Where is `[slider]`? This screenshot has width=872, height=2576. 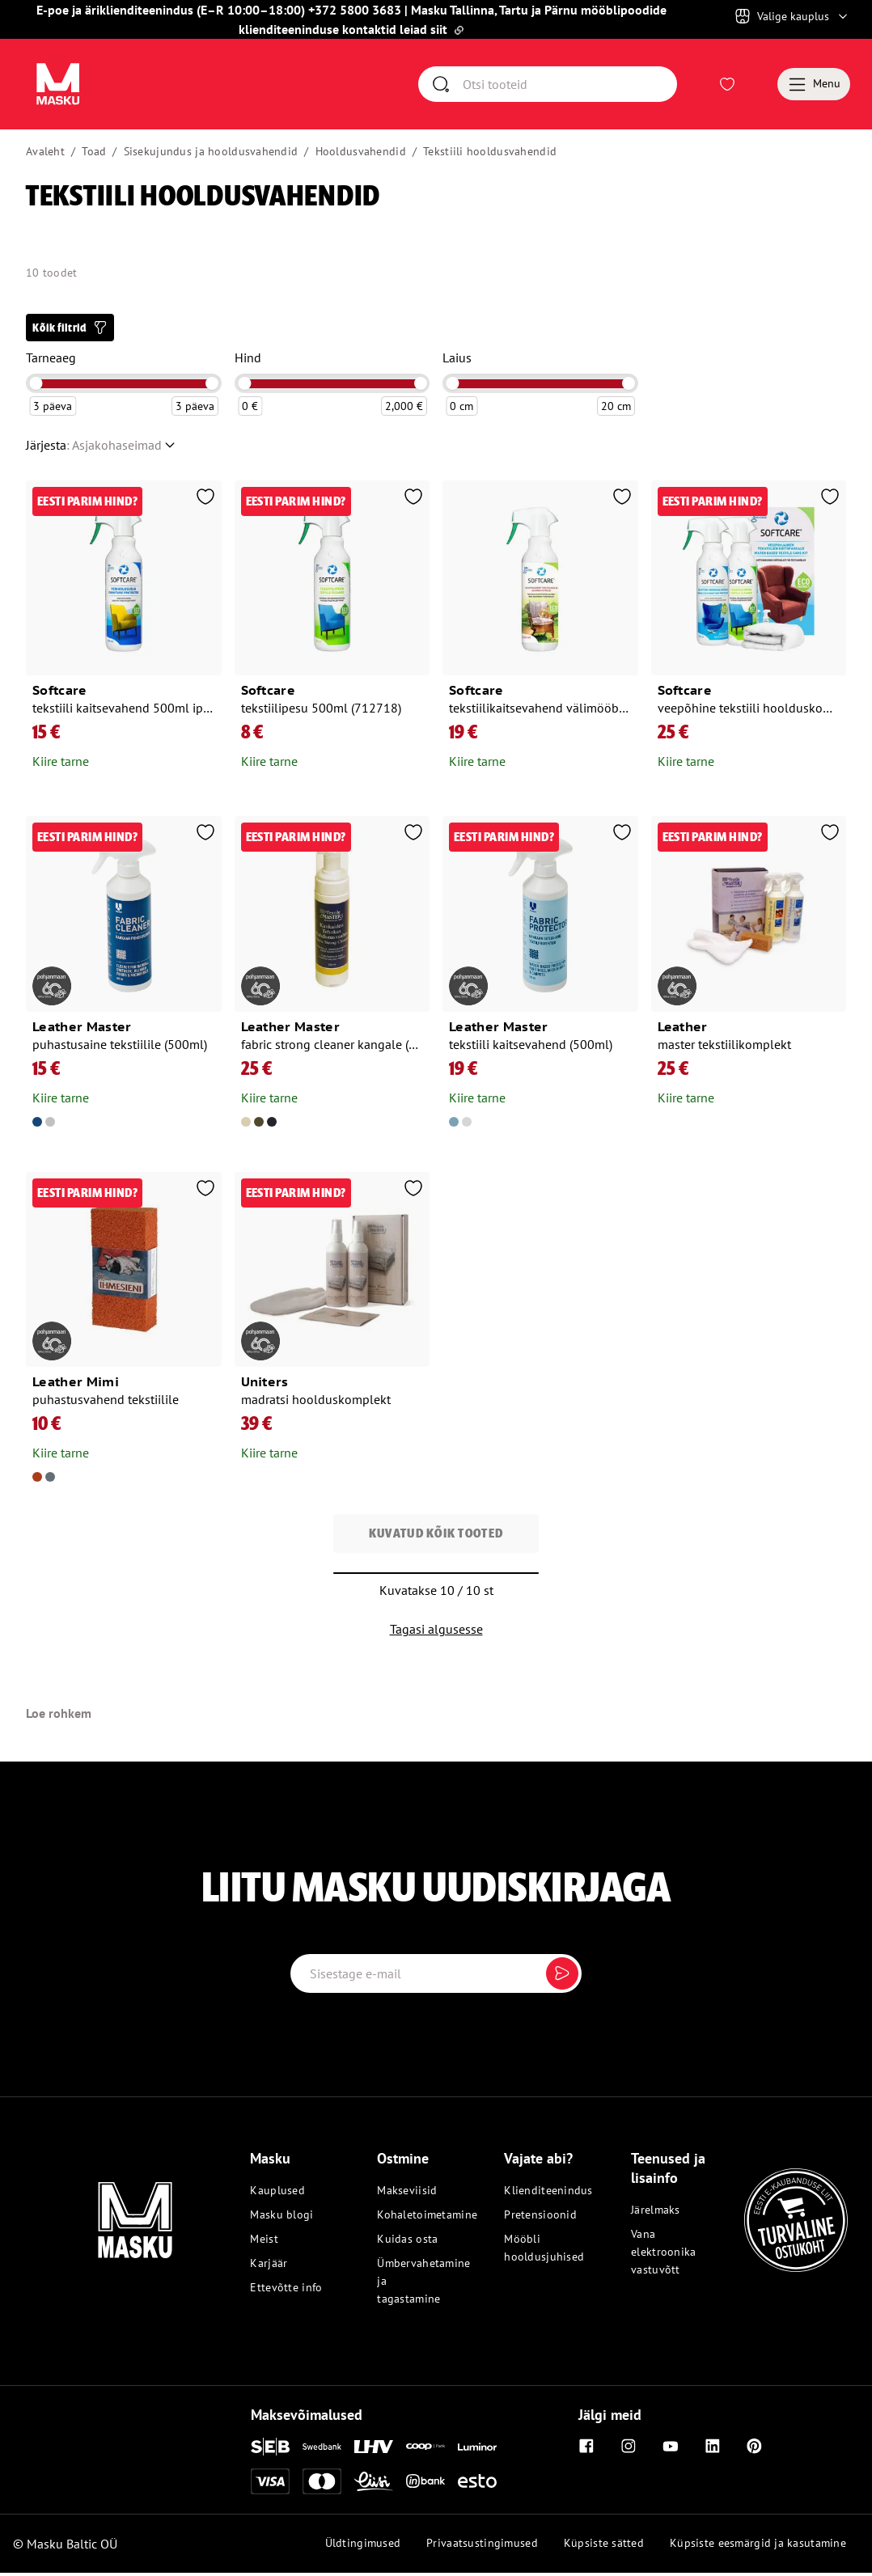 [slider] is located at coordinates (35, 386).